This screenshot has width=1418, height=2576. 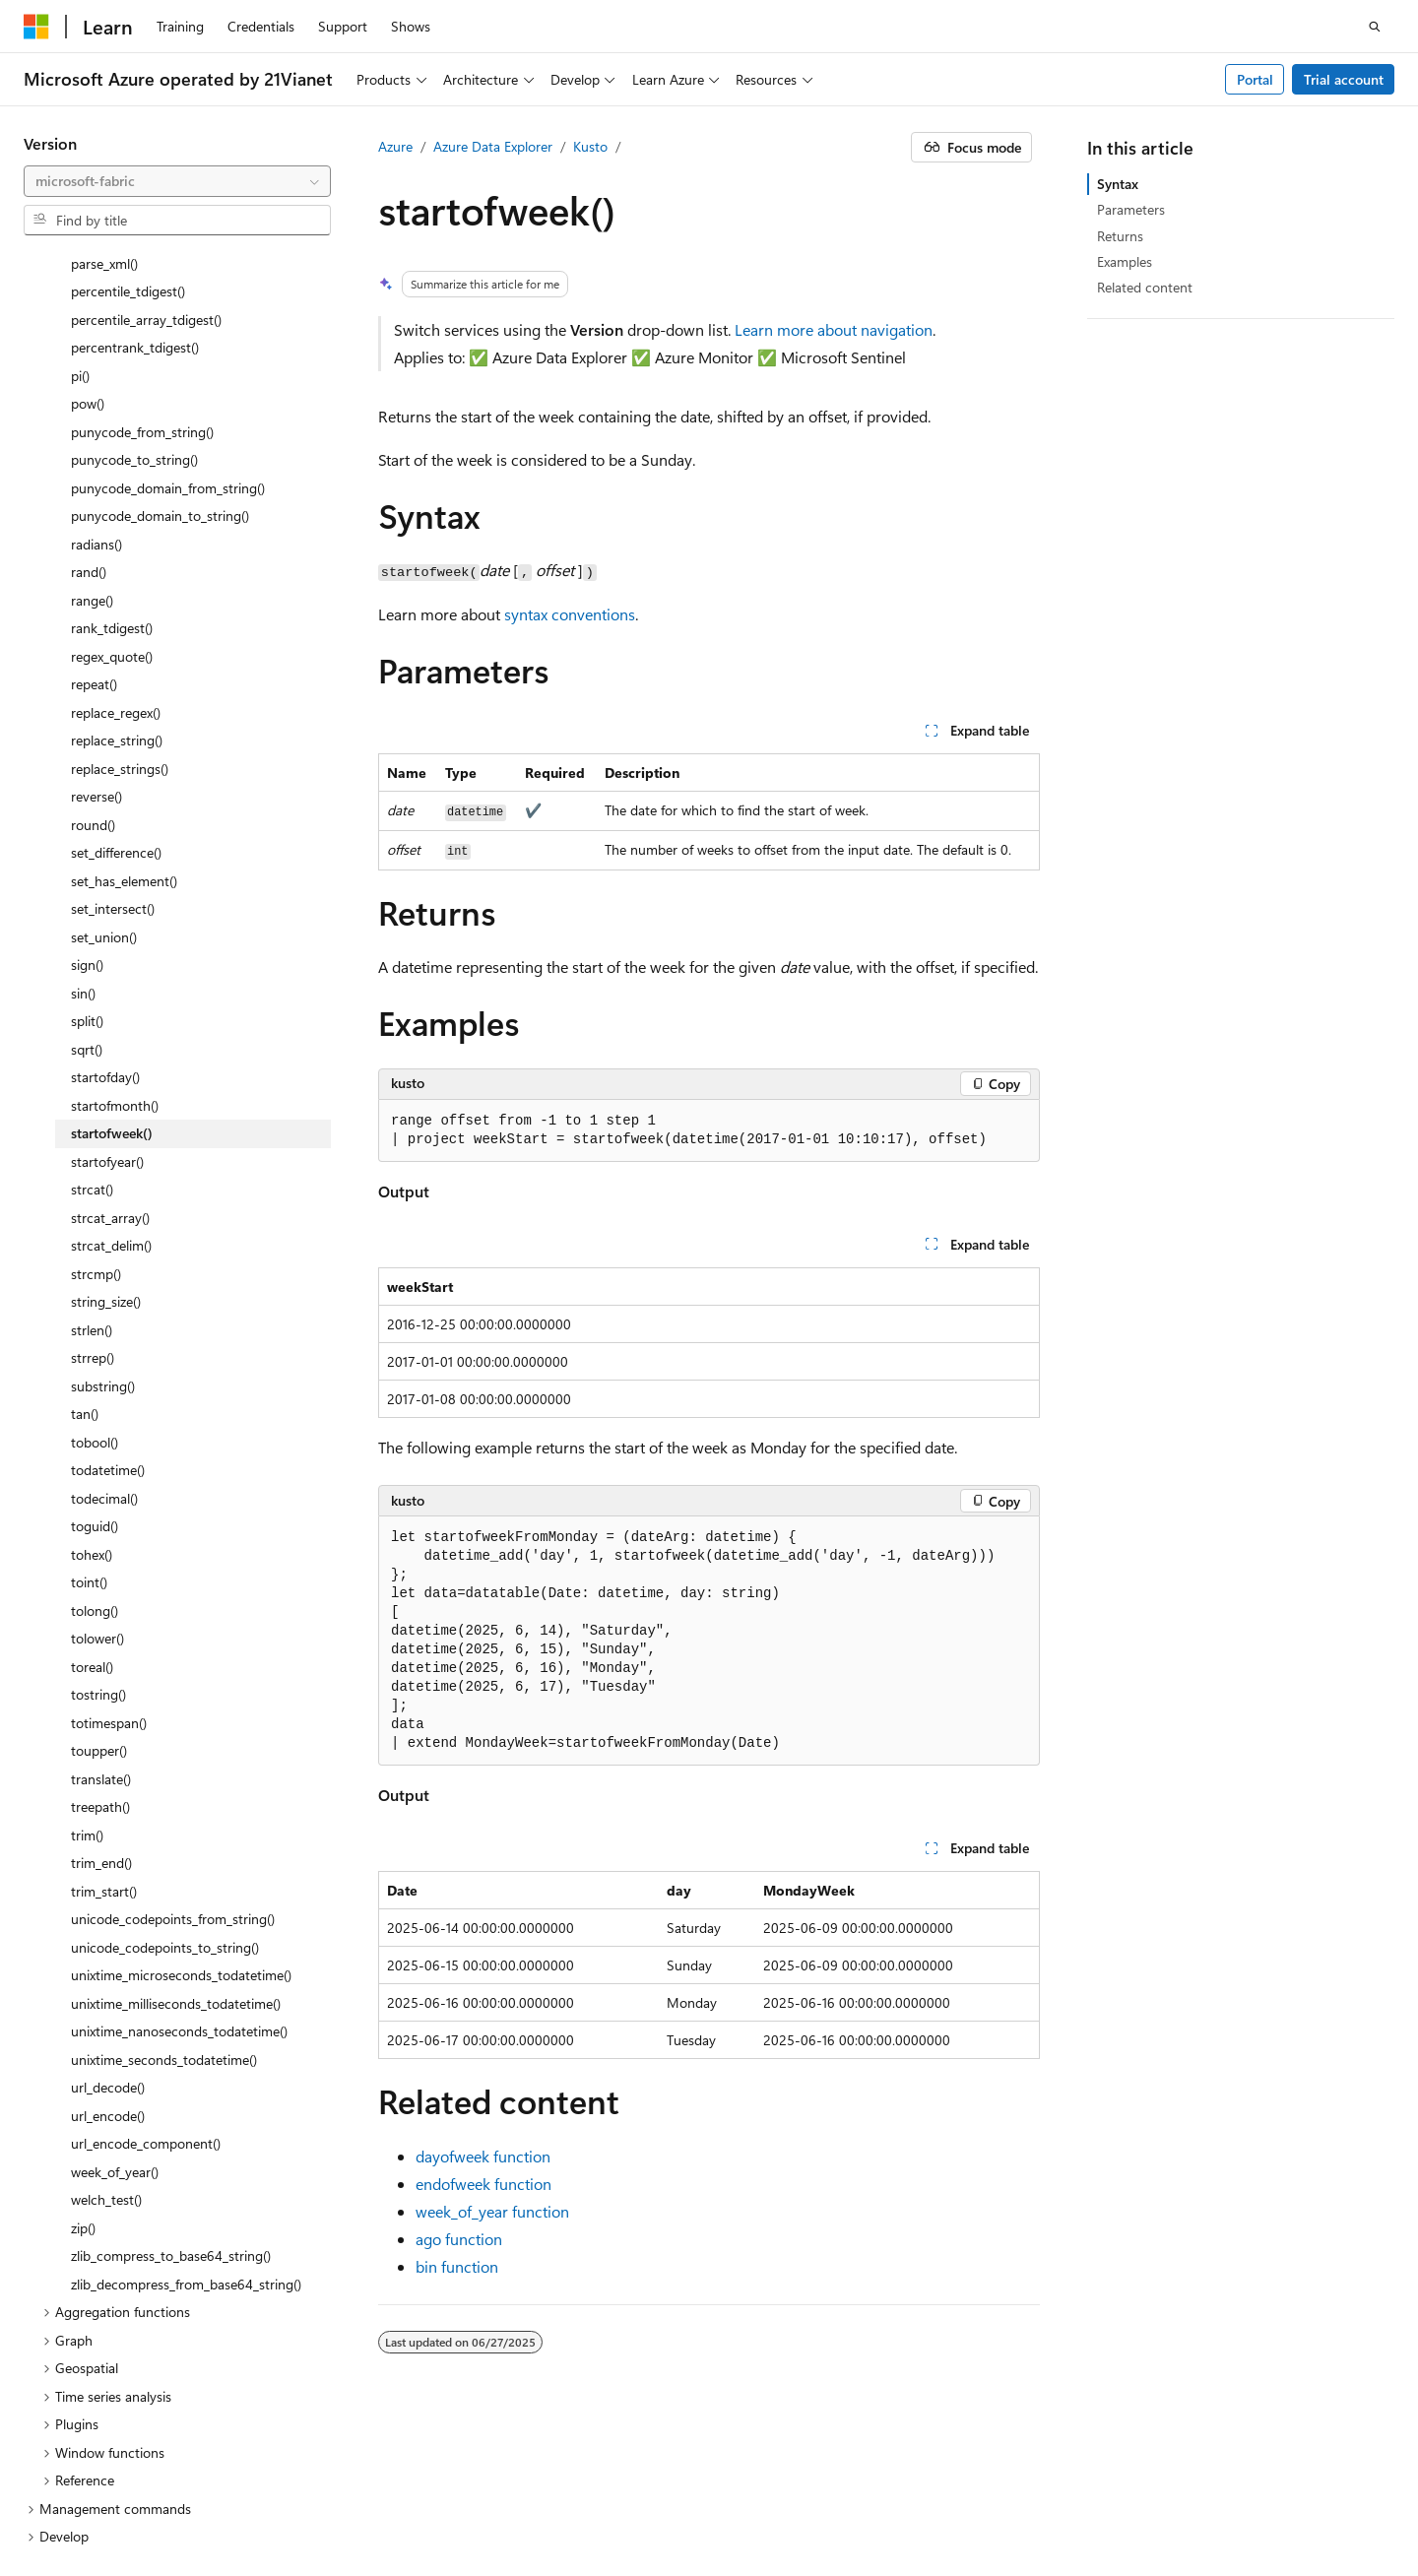 I want to click on zip() [treeitem], so click(x=83, y=2030).